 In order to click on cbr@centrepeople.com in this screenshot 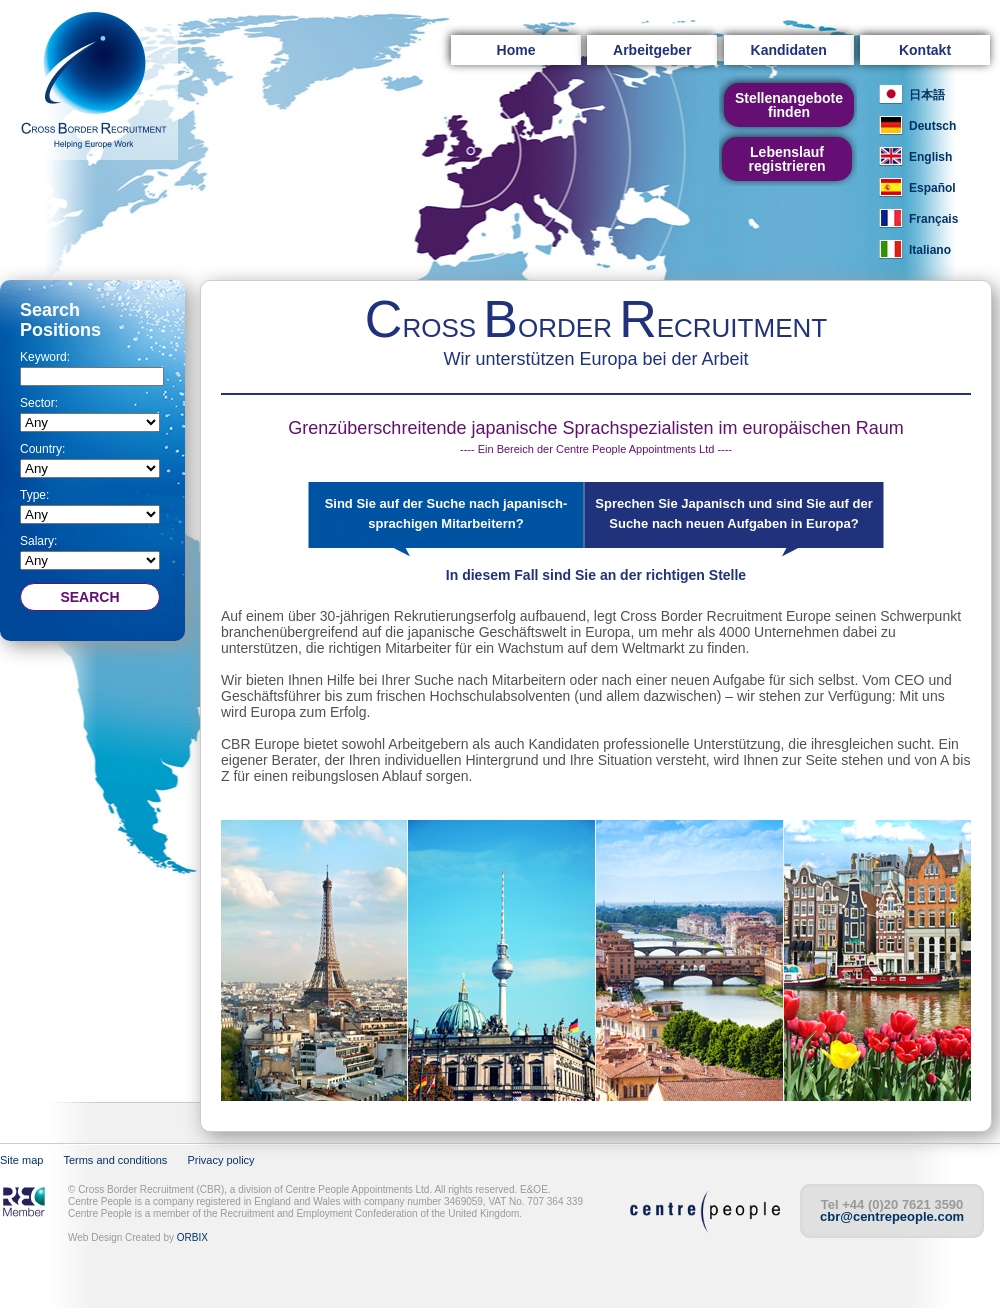, I will do `click(892, 1216)`.